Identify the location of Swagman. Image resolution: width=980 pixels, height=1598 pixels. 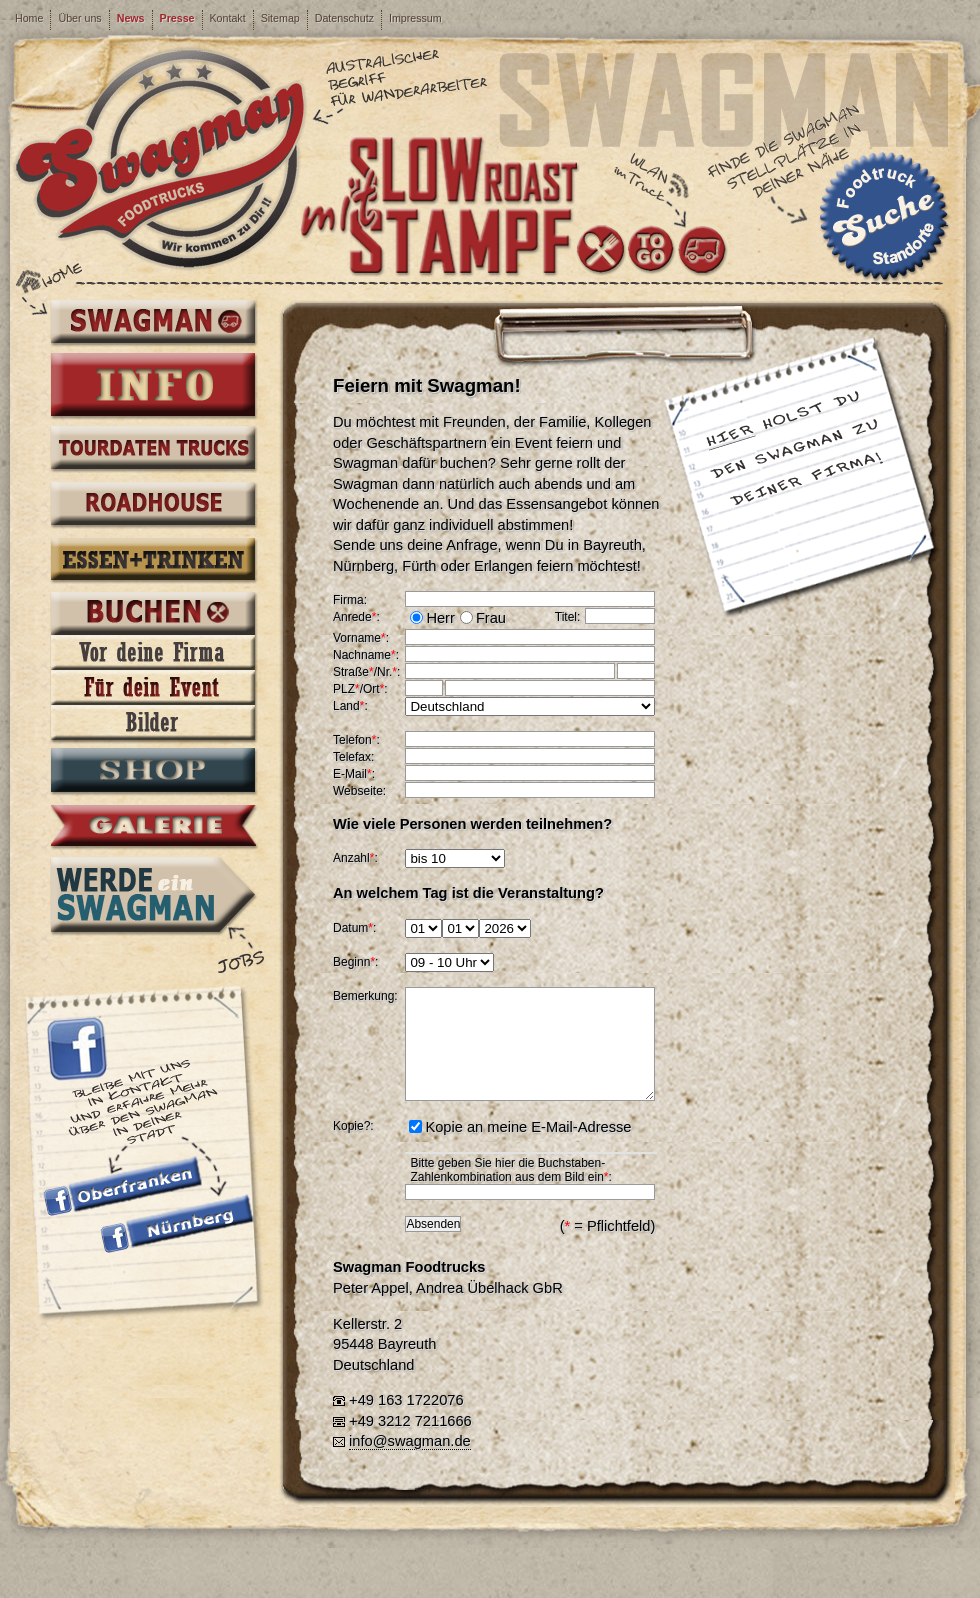
(153, 322).